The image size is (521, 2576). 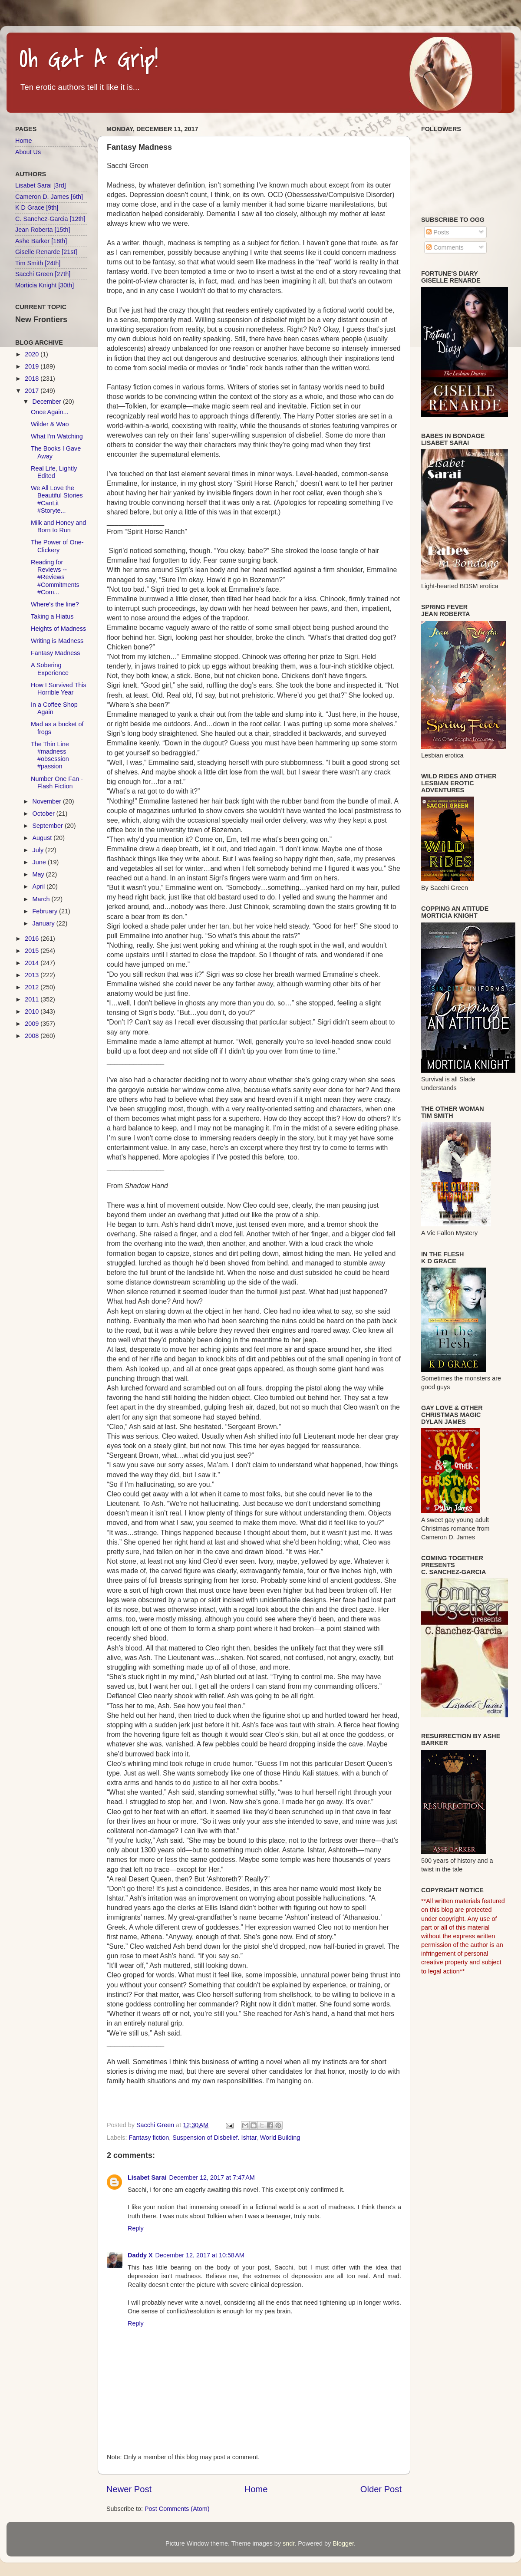 I want to click on December 12, 2017 at 7:47 AM, so click(x=212, y=2177).